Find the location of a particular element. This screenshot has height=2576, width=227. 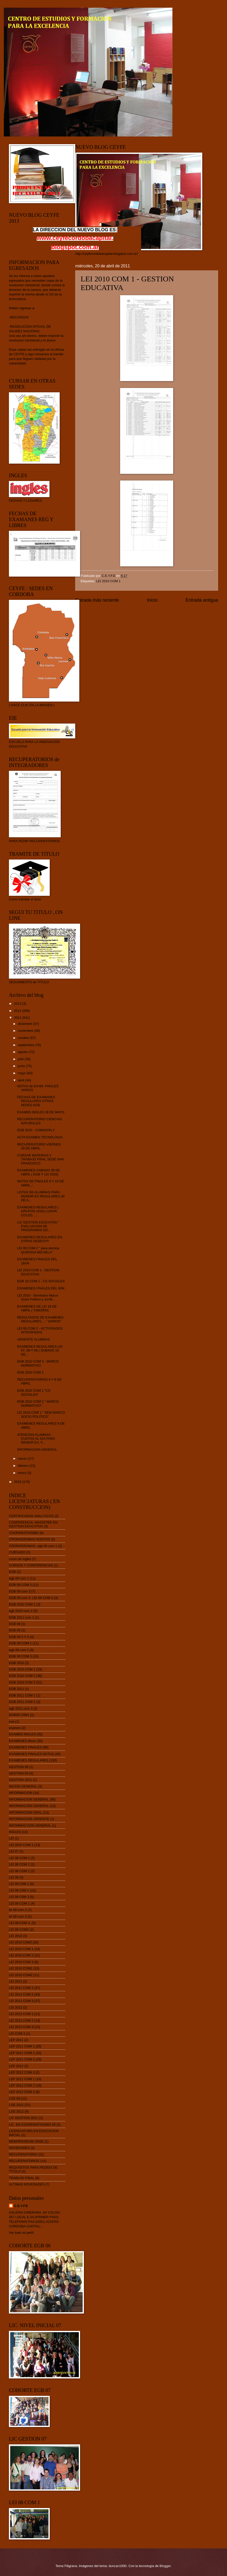

agosto is located at coordinates (23, 1052).